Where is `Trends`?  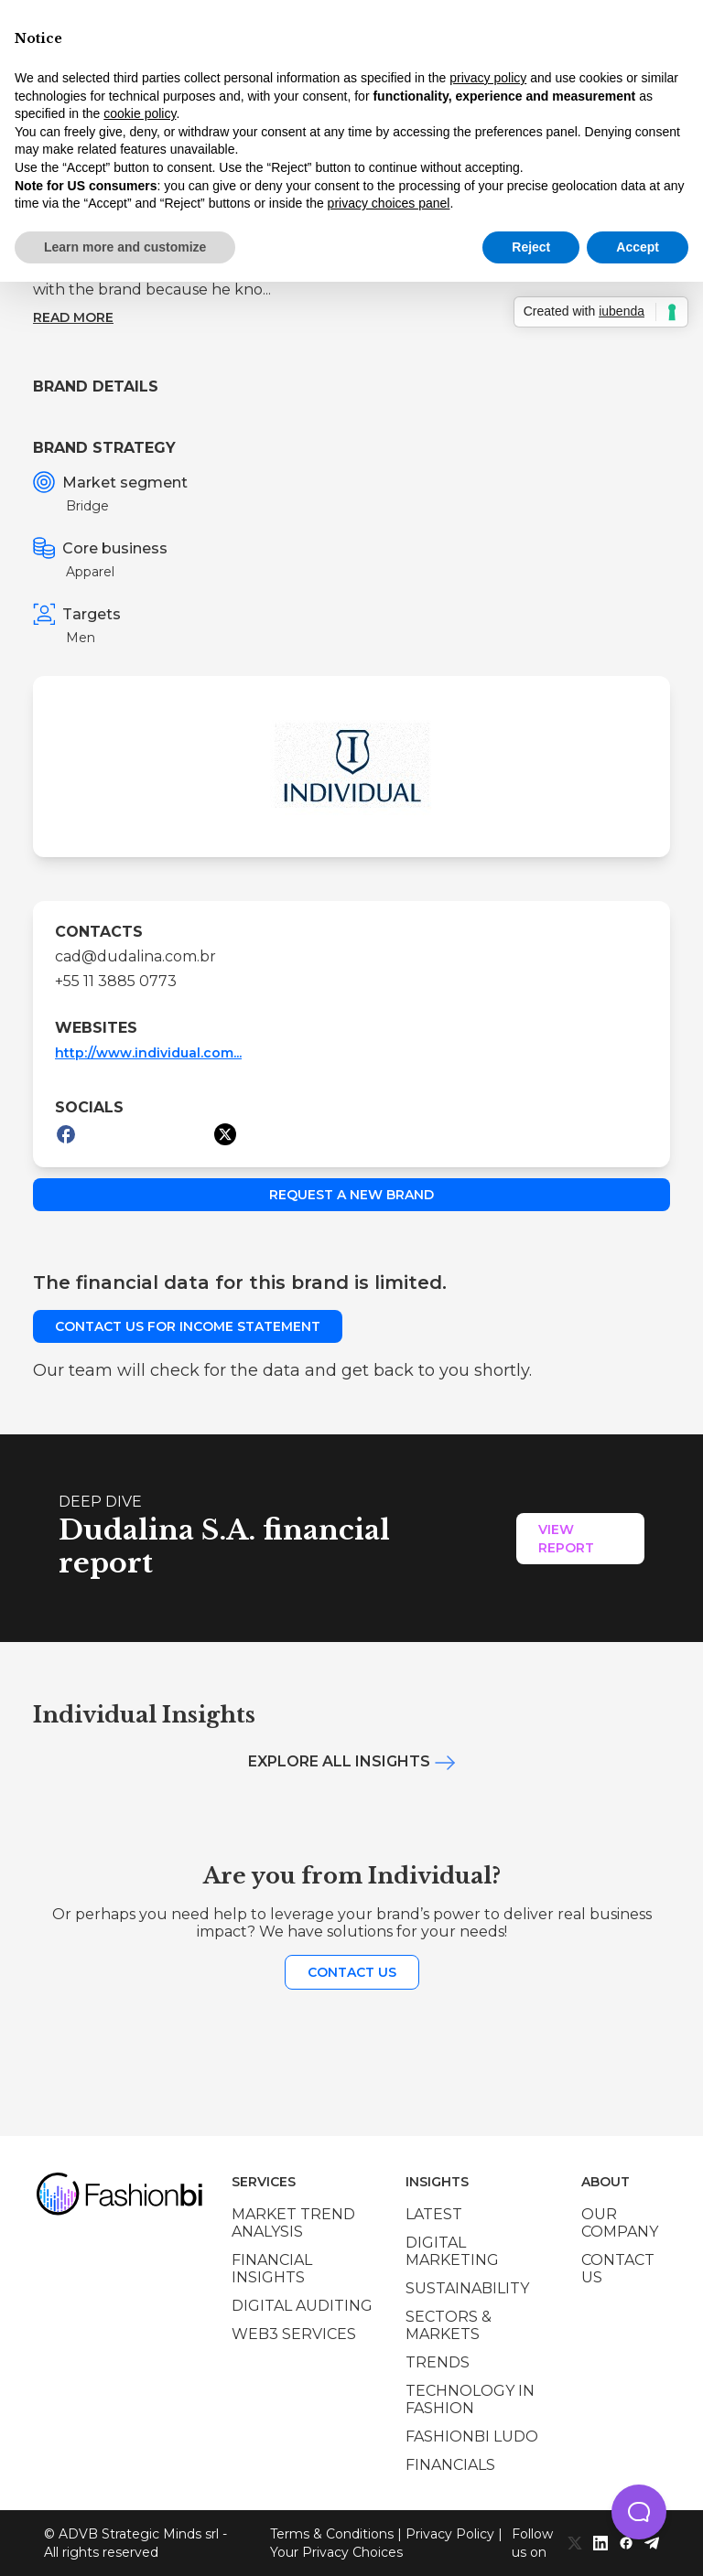 Trends is located at coordinates (438, 2362).